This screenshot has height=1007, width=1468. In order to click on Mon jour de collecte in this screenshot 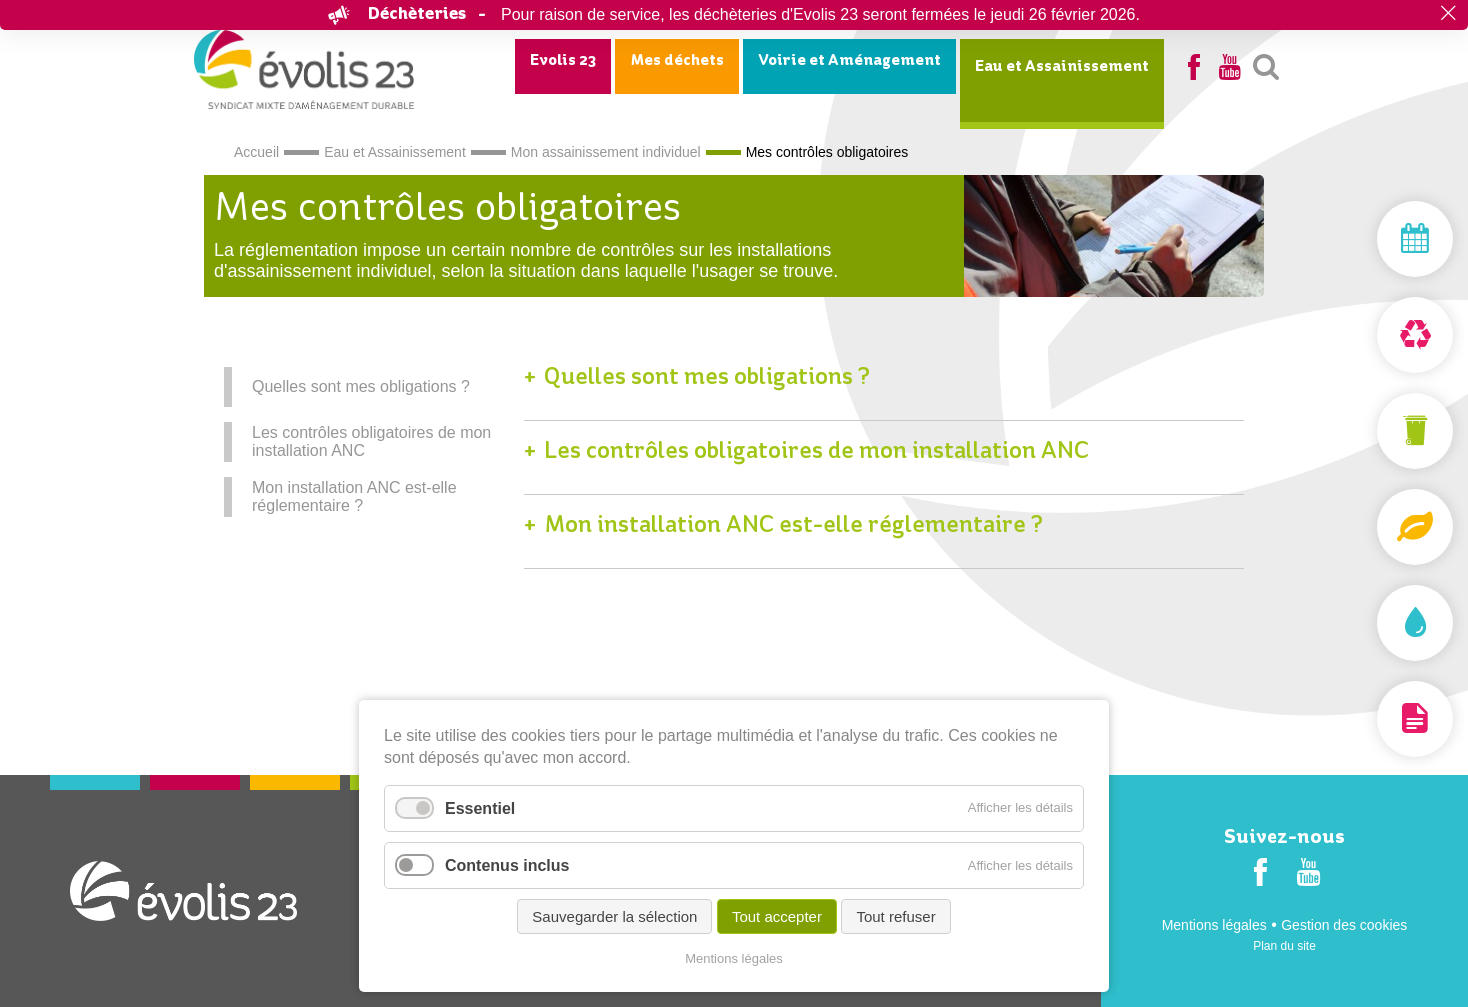, I will do `click(1368, 239)`.